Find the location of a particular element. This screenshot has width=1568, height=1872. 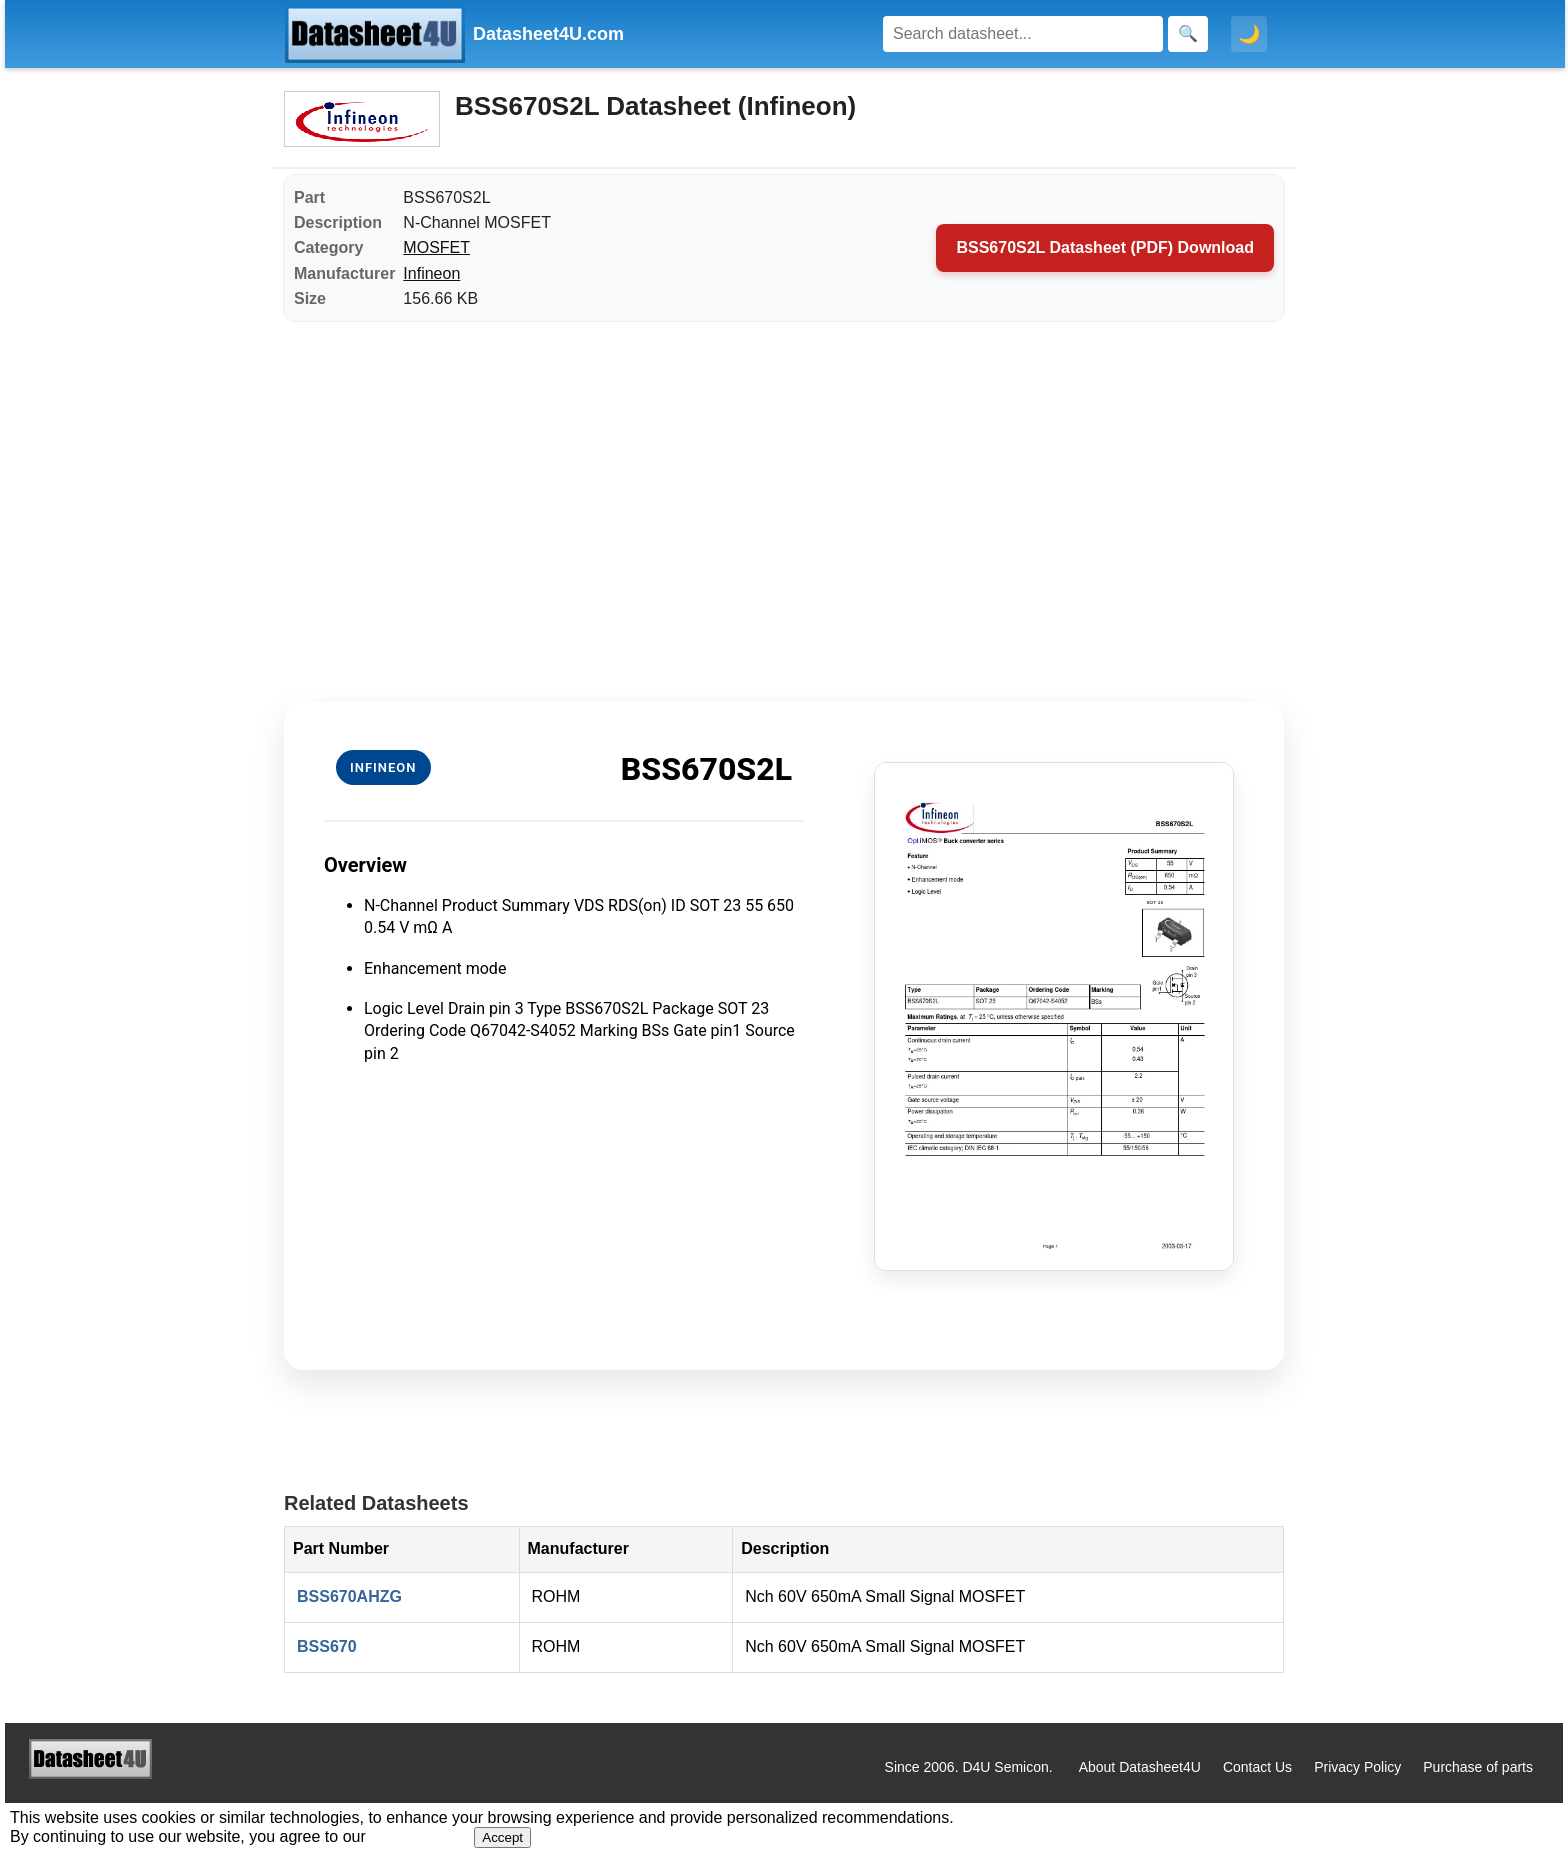

About Datasheet4U is located at coordinates (1140, 1767).